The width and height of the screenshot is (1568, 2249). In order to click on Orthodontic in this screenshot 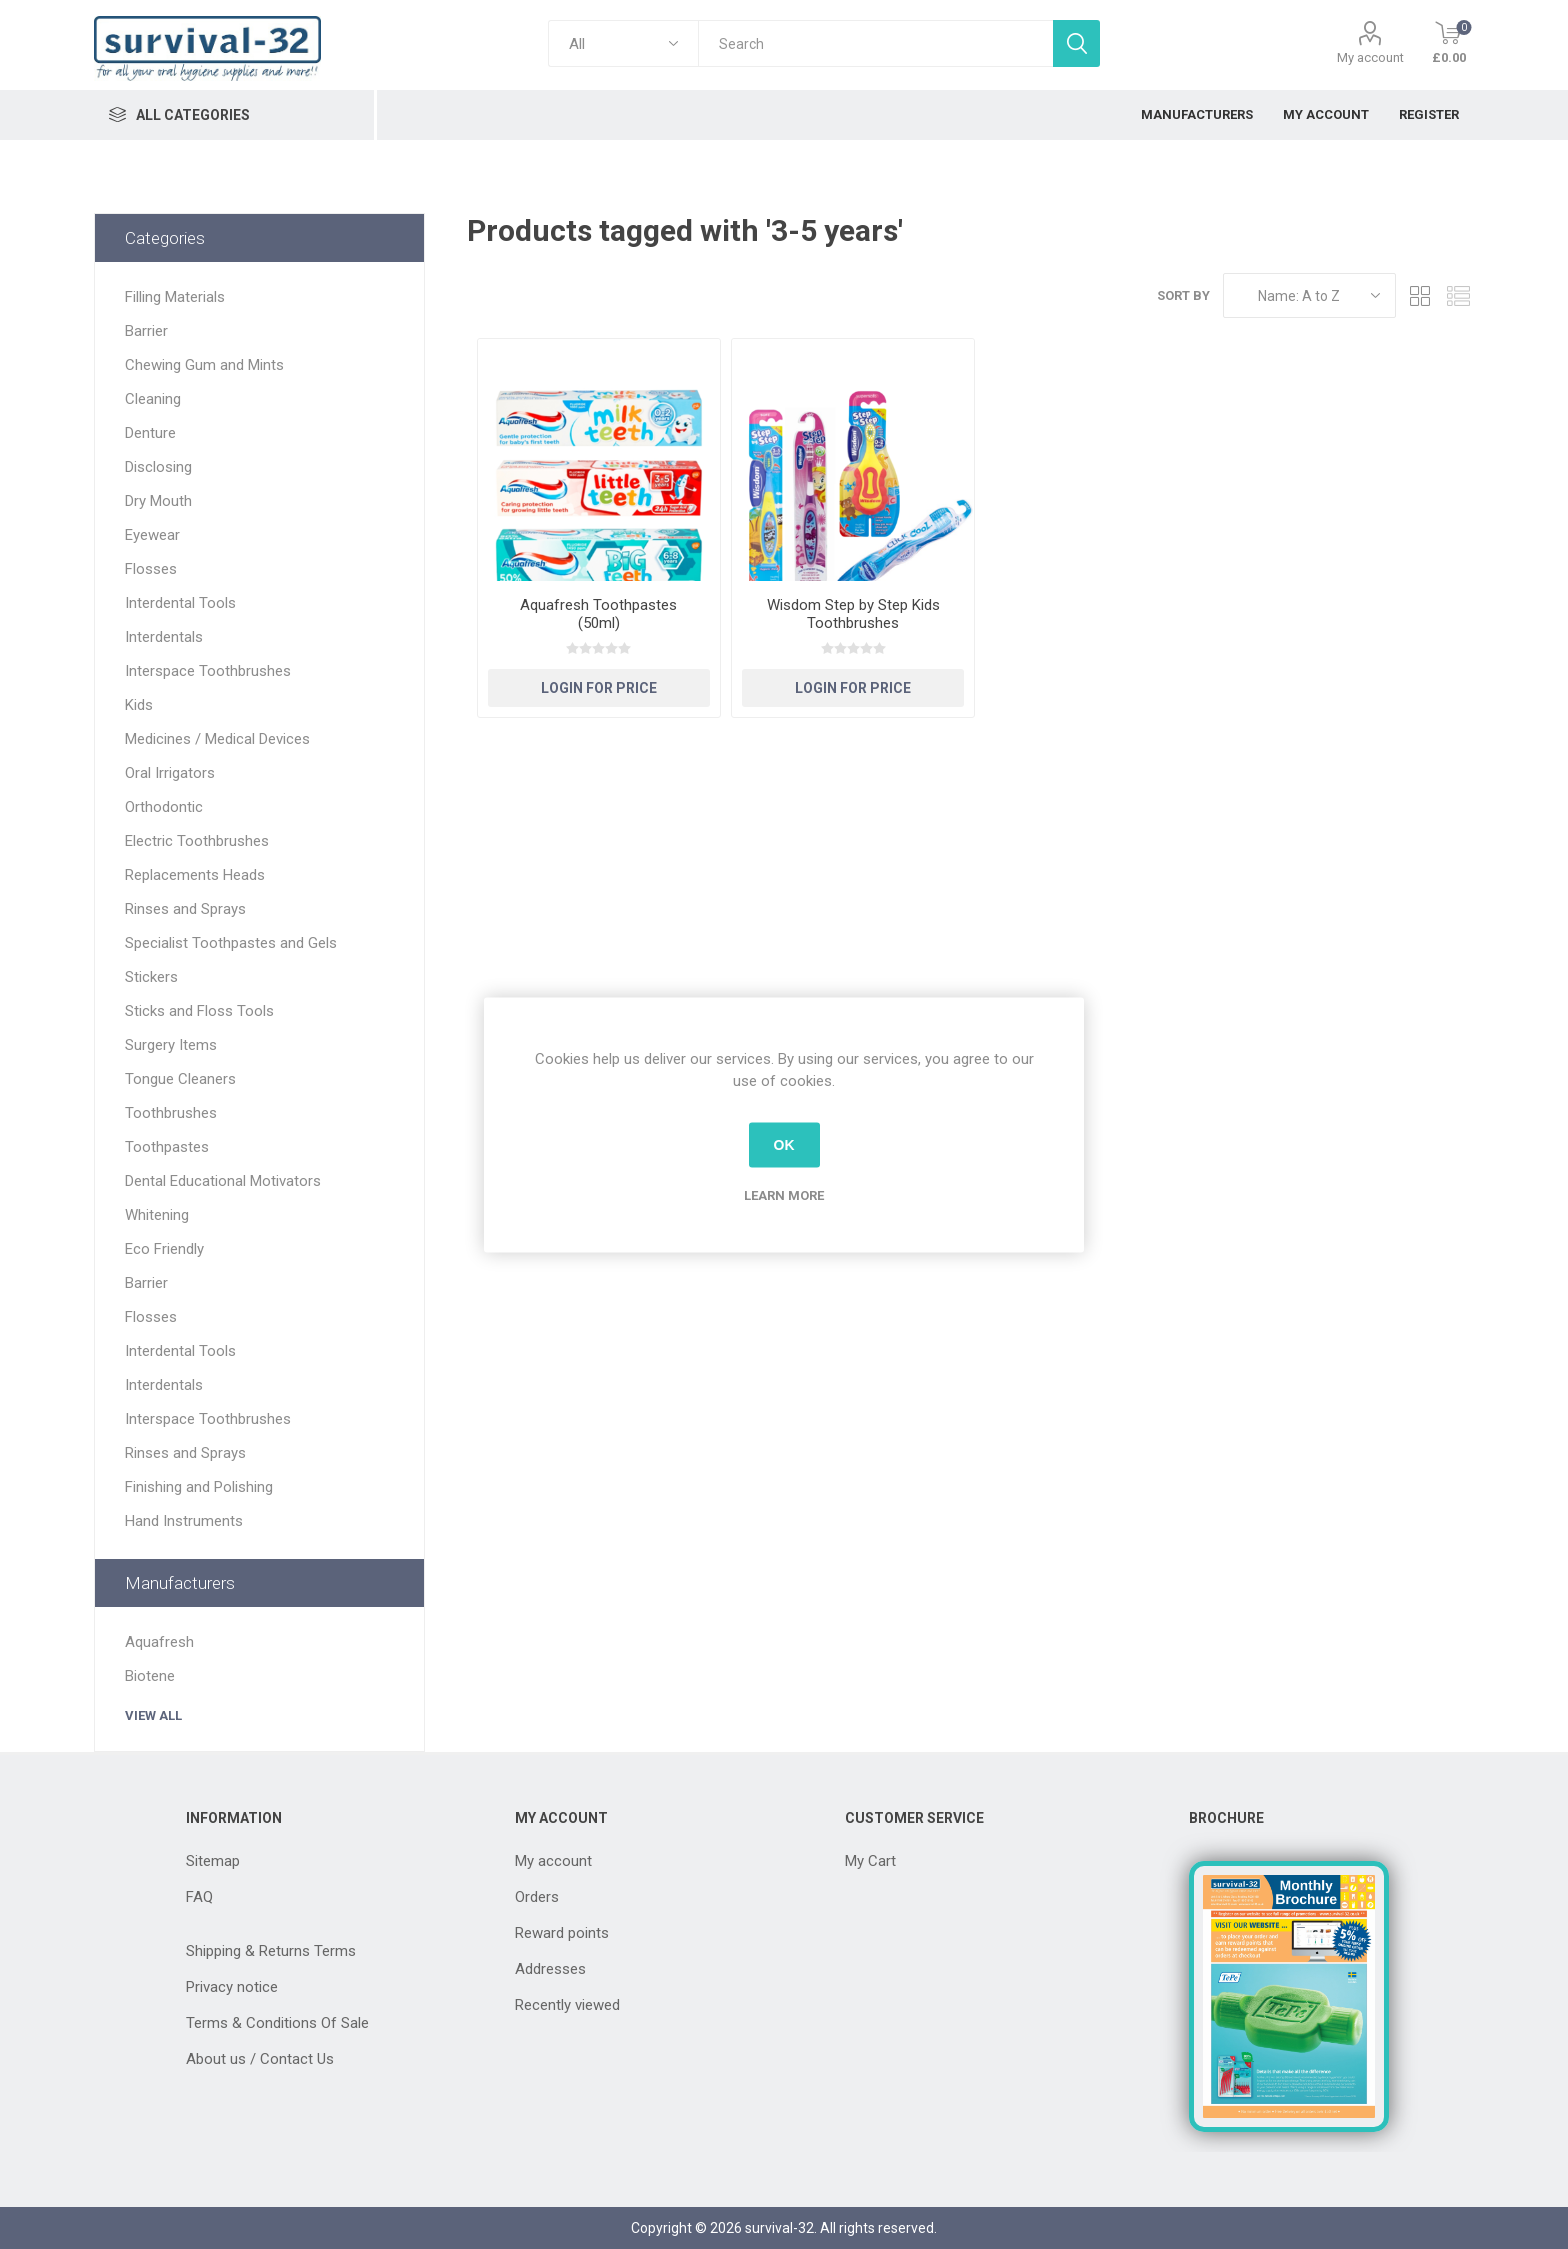, I will do `click(164, 807)`.